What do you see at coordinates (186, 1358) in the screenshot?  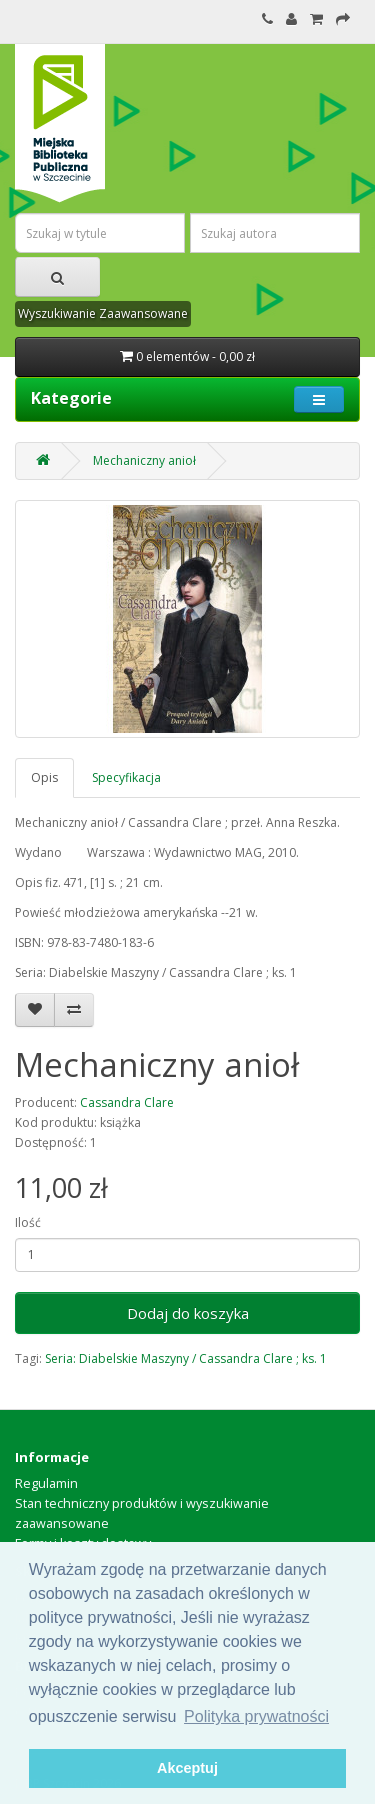 I see `Seria: Diabelskie Maszyny / Cassandra Clare ; ks. 1` at bounding box center [186, 1358].